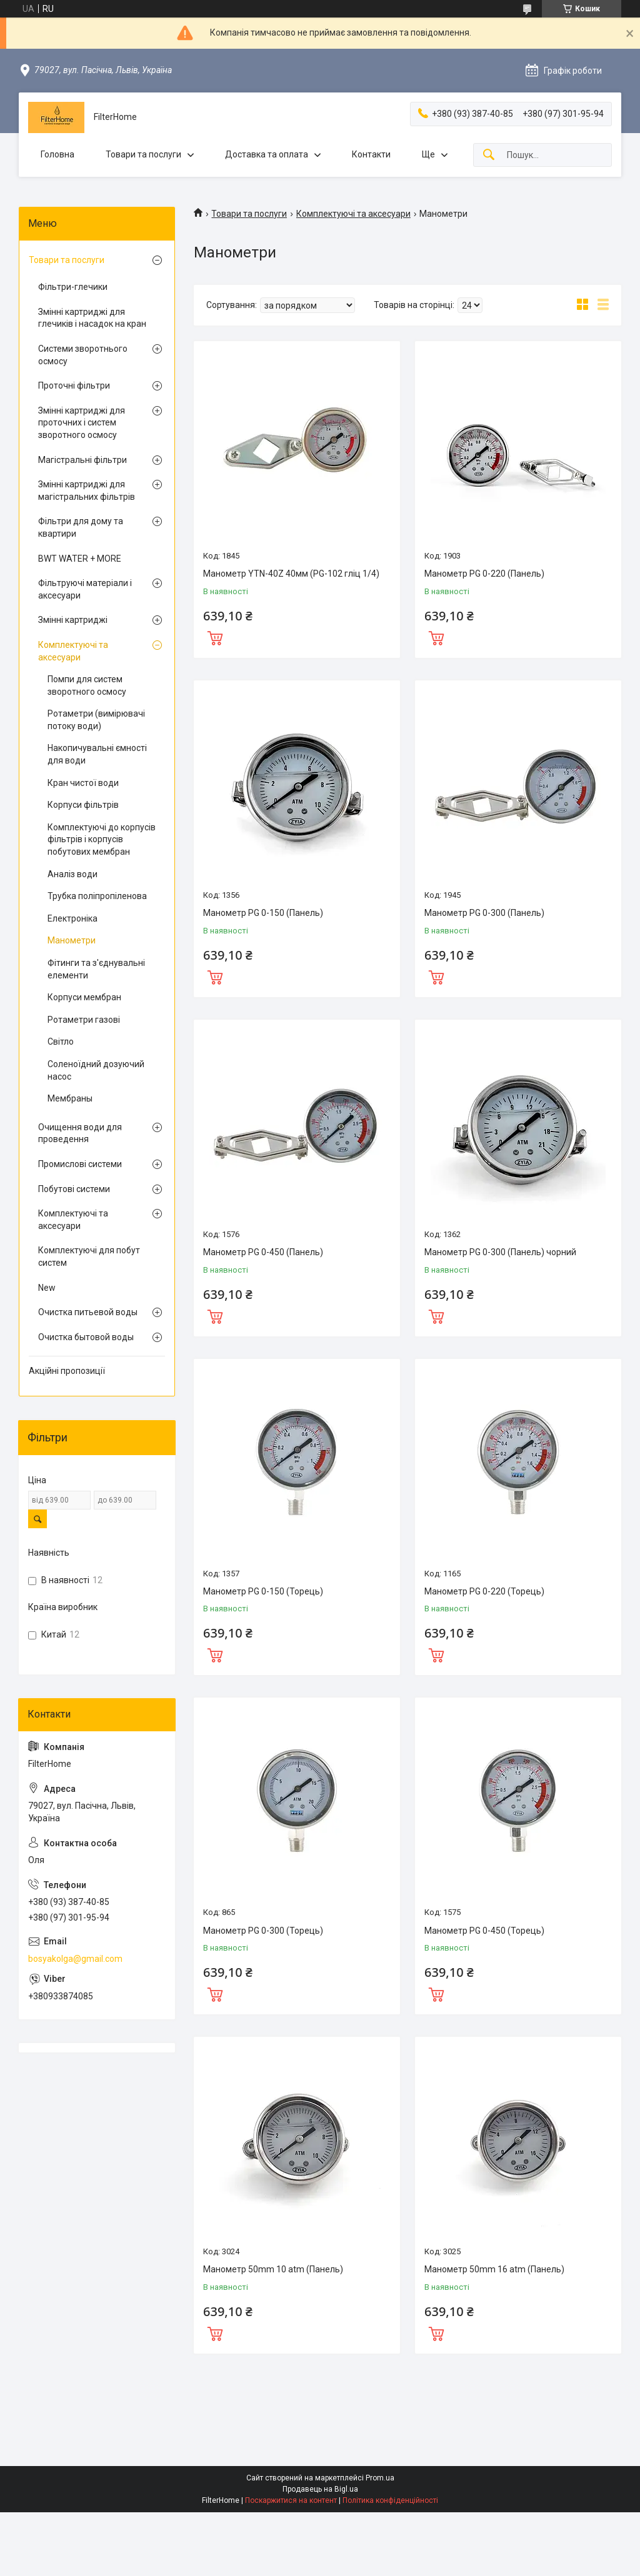  Describe the element at coordinates (72, 940) in the screenshot. I see `Манометри` at that location.